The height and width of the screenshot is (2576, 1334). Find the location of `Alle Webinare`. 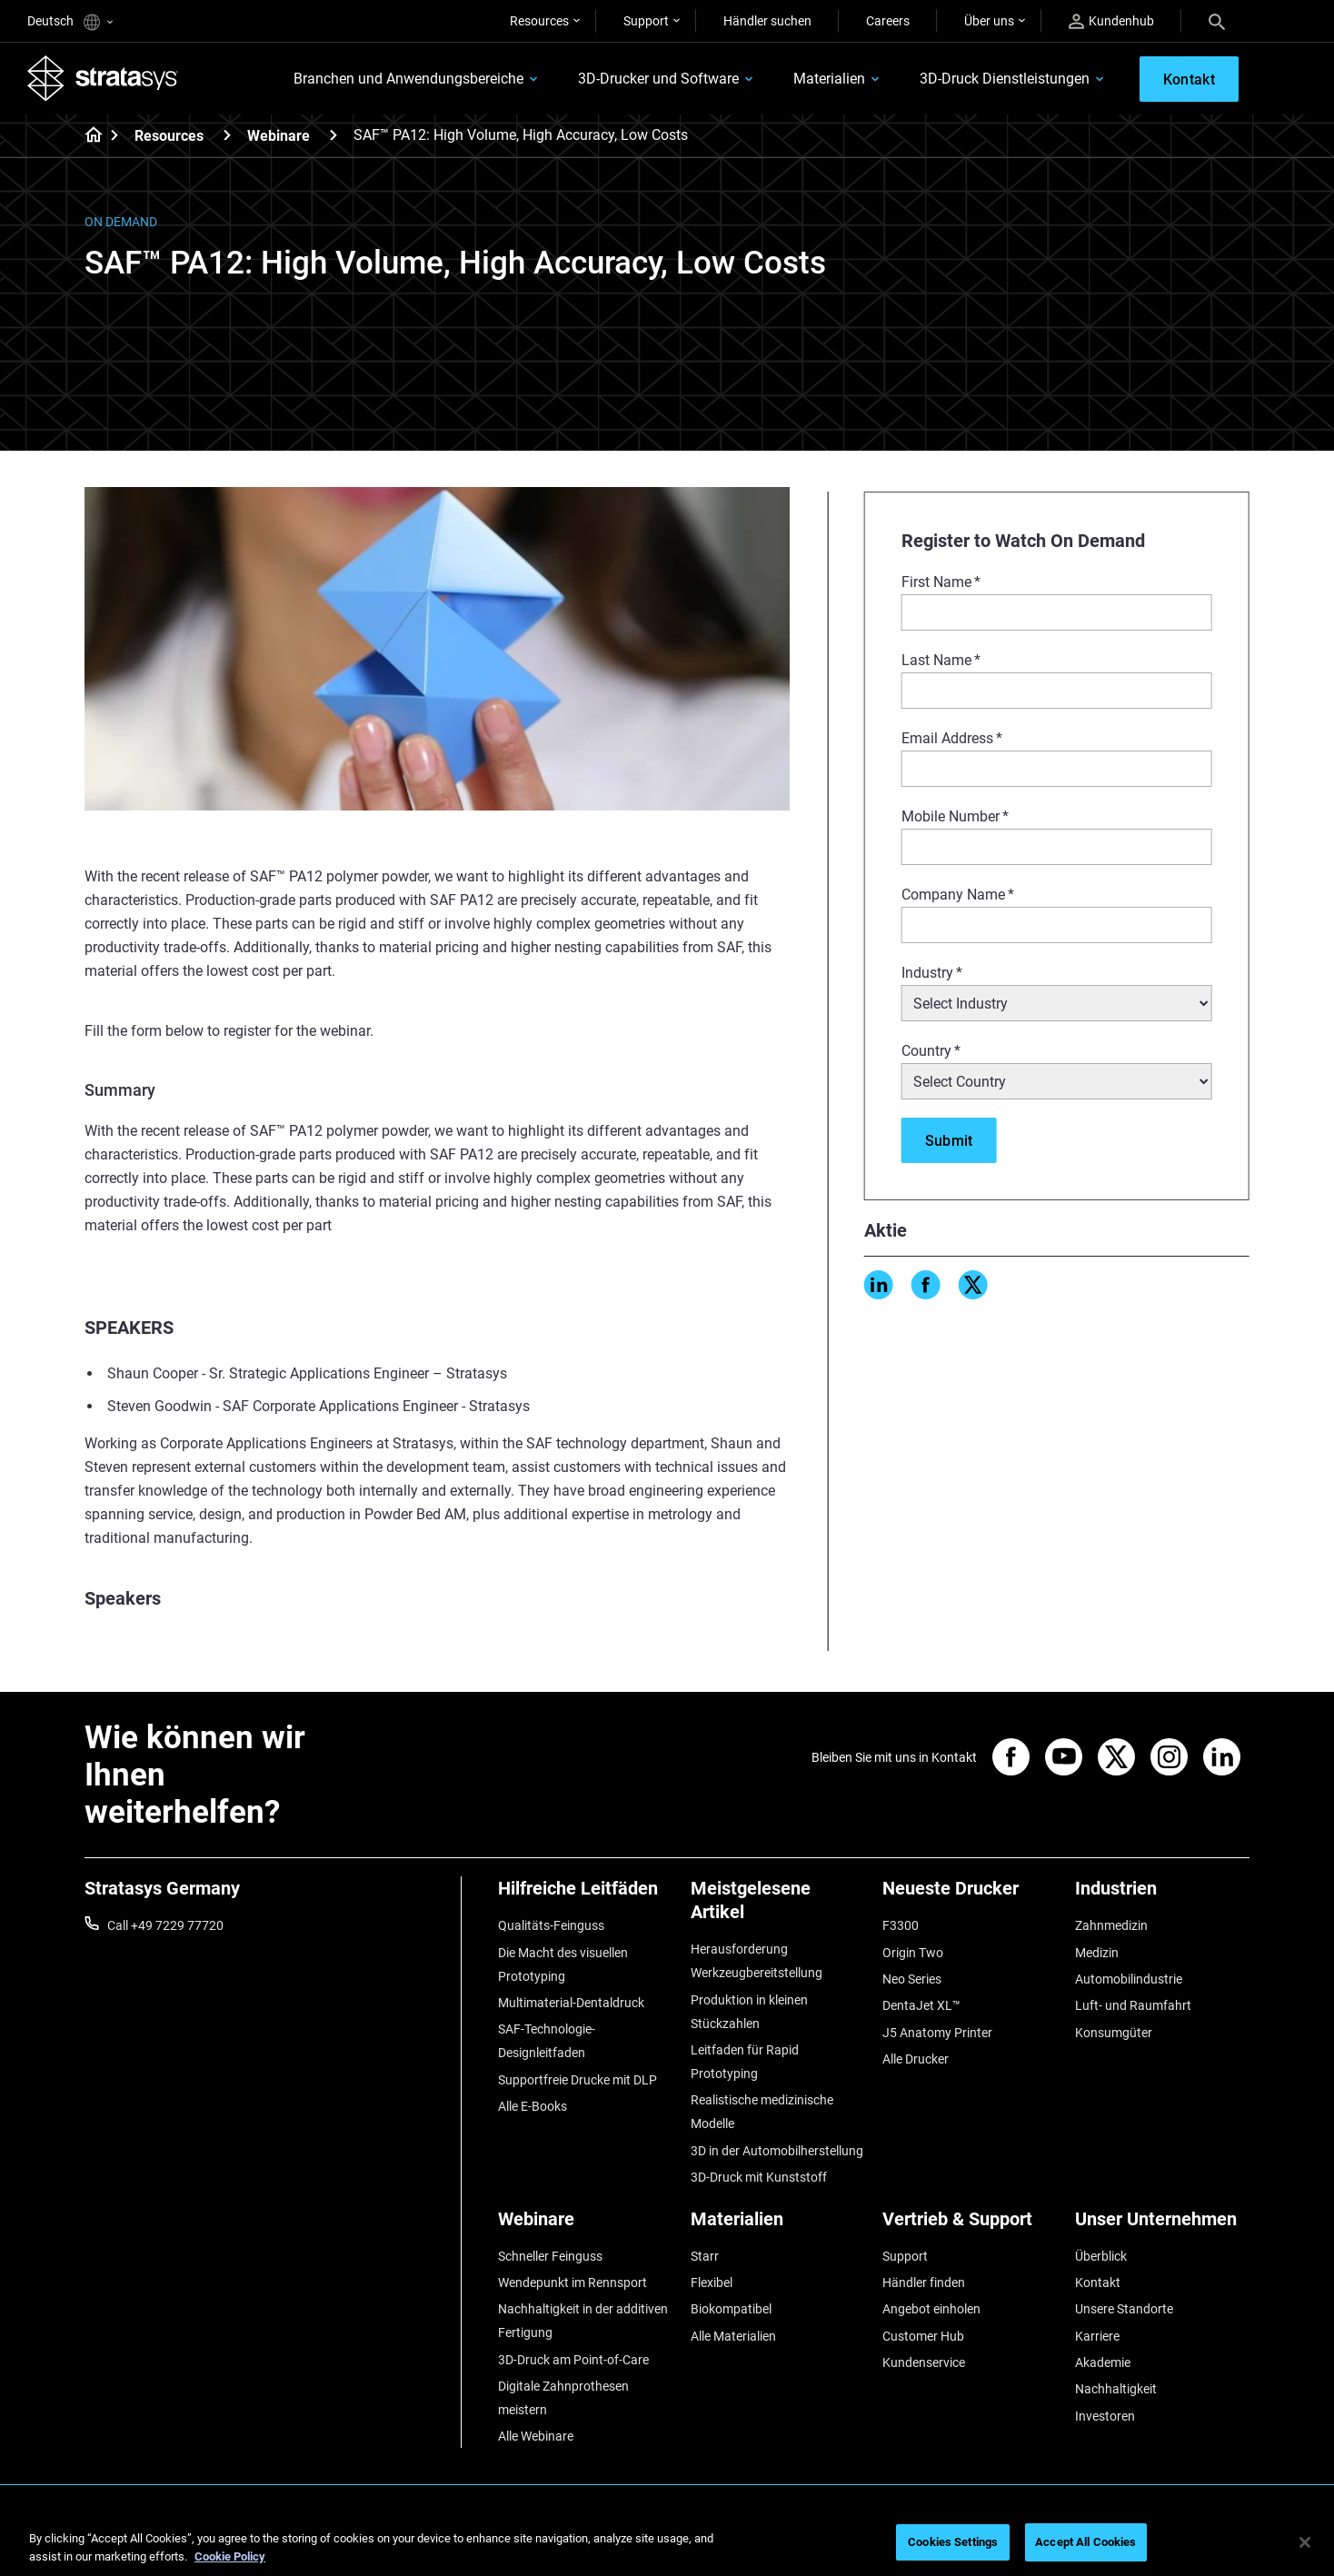

Alle Webinare is located at coordinates (535, 2436).